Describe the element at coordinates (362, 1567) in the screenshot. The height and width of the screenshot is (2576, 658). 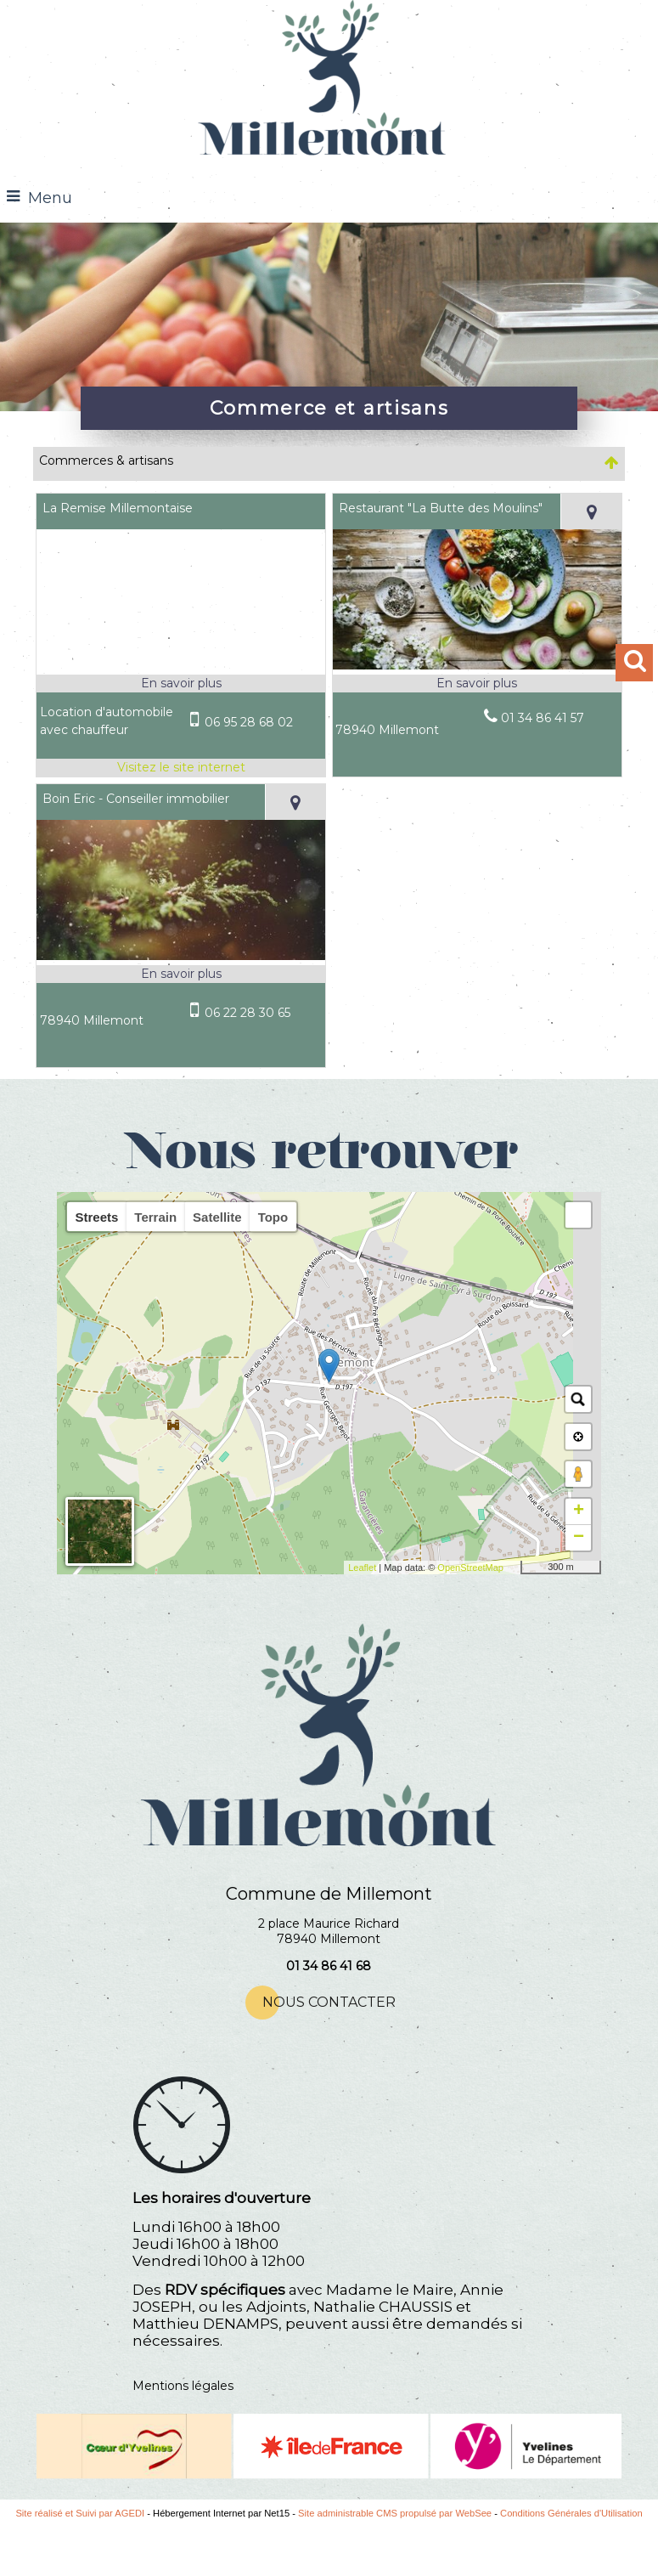
I see `Leaflet` at that location.